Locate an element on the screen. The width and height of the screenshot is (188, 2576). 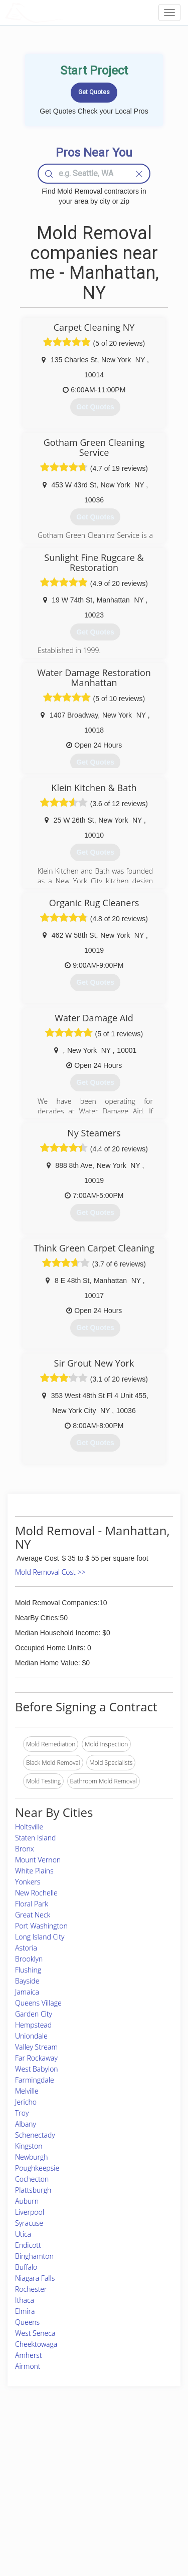
Astoria is located at coordinates (26, 1948).